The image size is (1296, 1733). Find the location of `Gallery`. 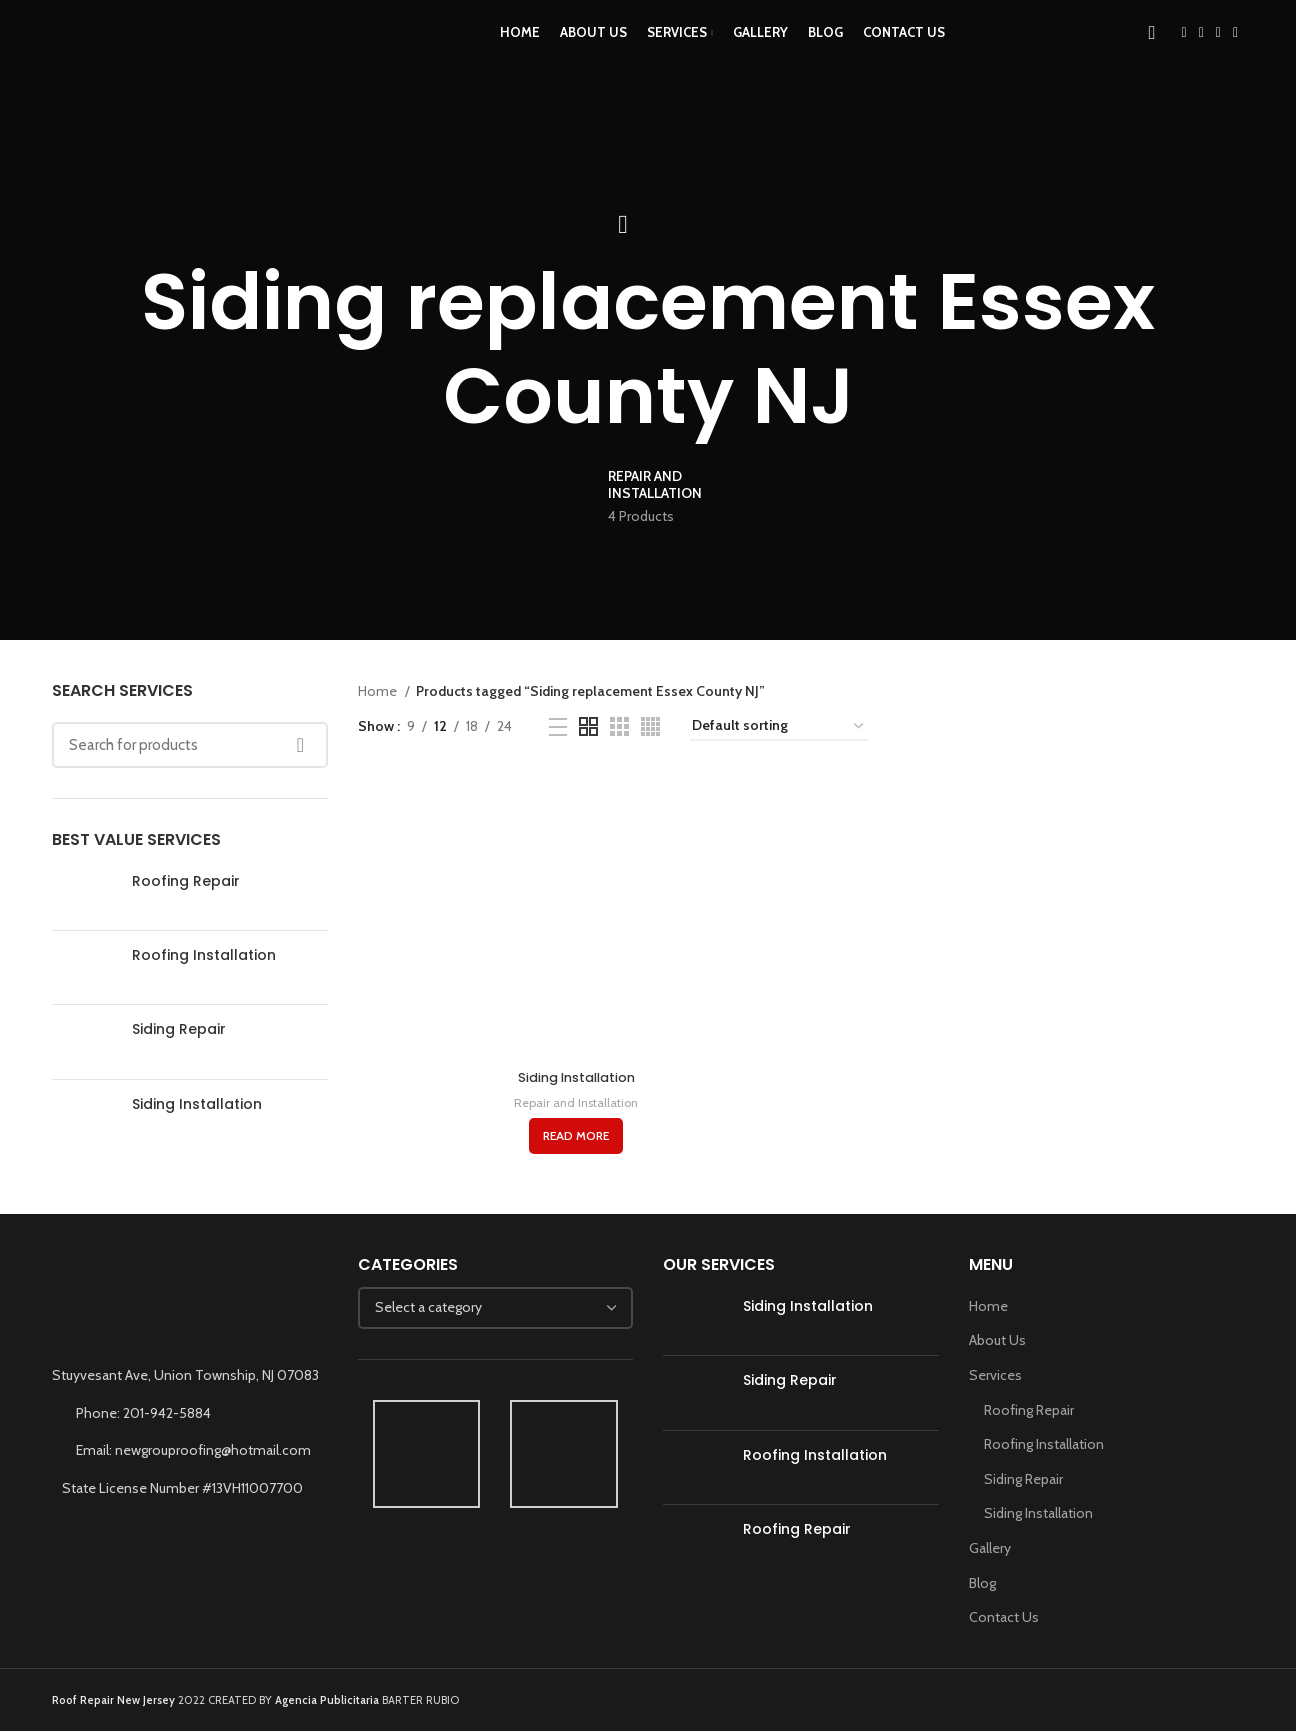

Gallery is located at coordinates (990, 1551).